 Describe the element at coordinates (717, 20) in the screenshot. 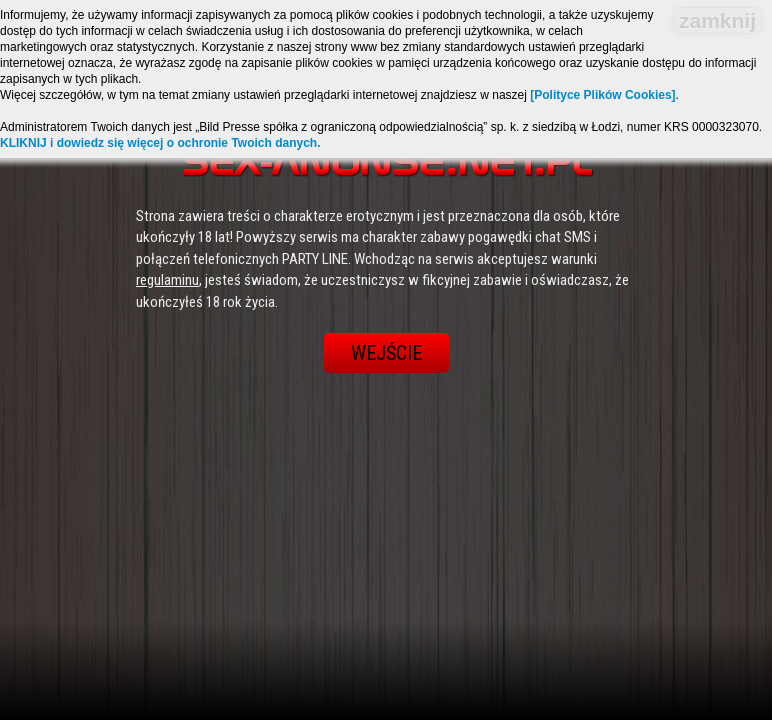

I see `zamknij` at that location.